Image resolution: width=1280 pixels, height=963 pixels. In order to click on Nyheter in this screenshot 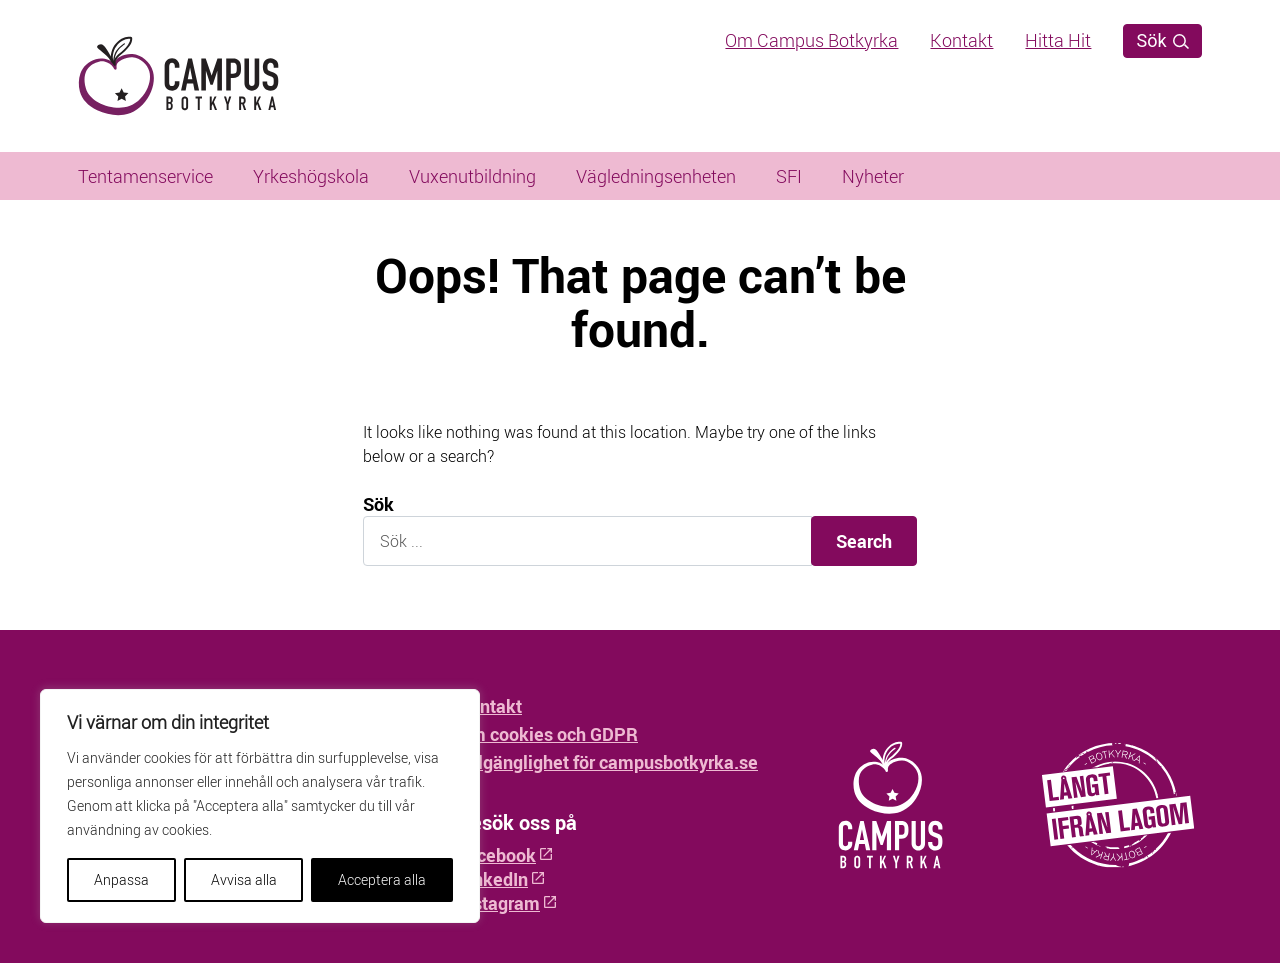, I will do `click(873, 176)`.